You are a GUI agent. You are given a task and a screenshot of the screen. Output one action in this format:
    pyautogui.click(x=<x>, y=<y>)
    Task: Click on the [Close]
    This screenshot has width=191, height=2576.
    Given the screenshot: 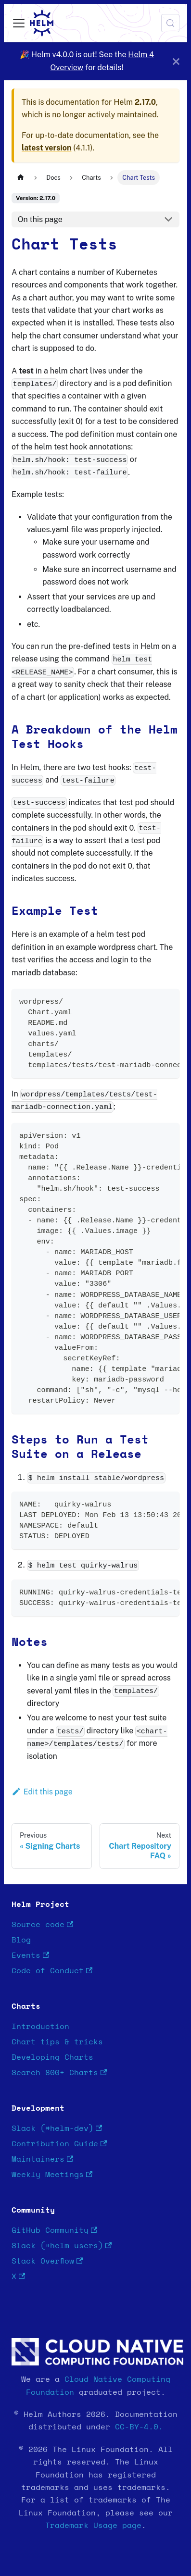 What is the action you would take?
    pyautogui.click(x=176, y=61)
    